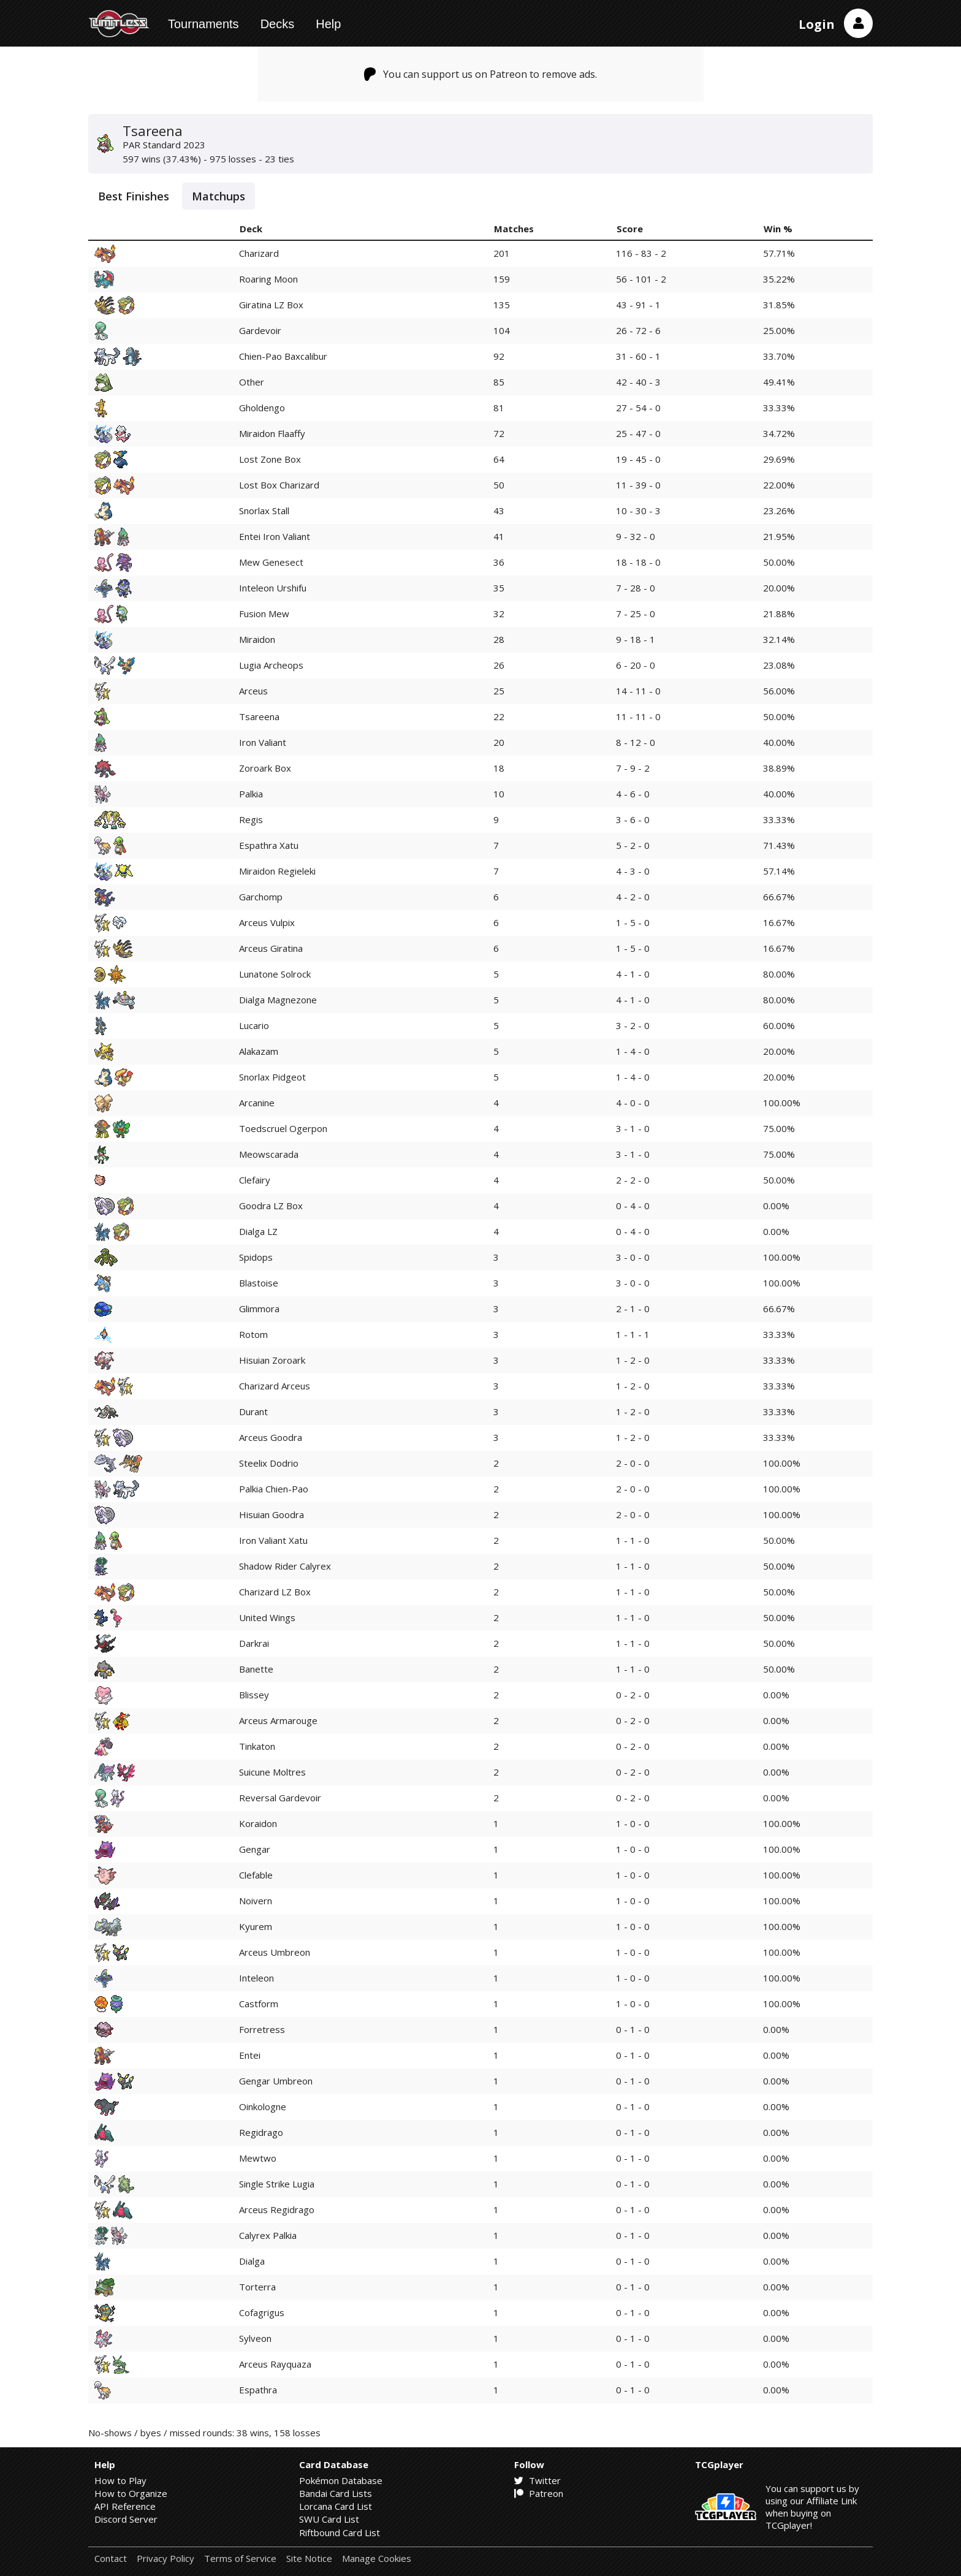  What do you see at coordinates (335, 2506) in the screenshot?
I see `Lorcana Card List` at bounding box center [335, 2506].